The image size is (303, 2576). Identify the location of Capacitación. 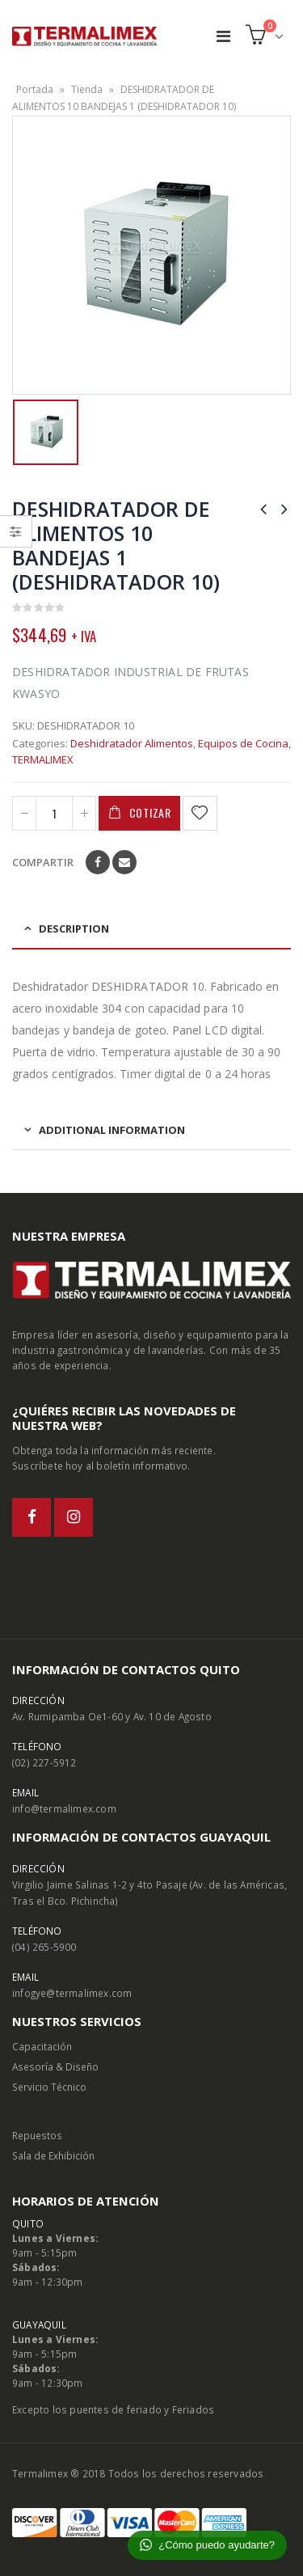
(42, 2046).